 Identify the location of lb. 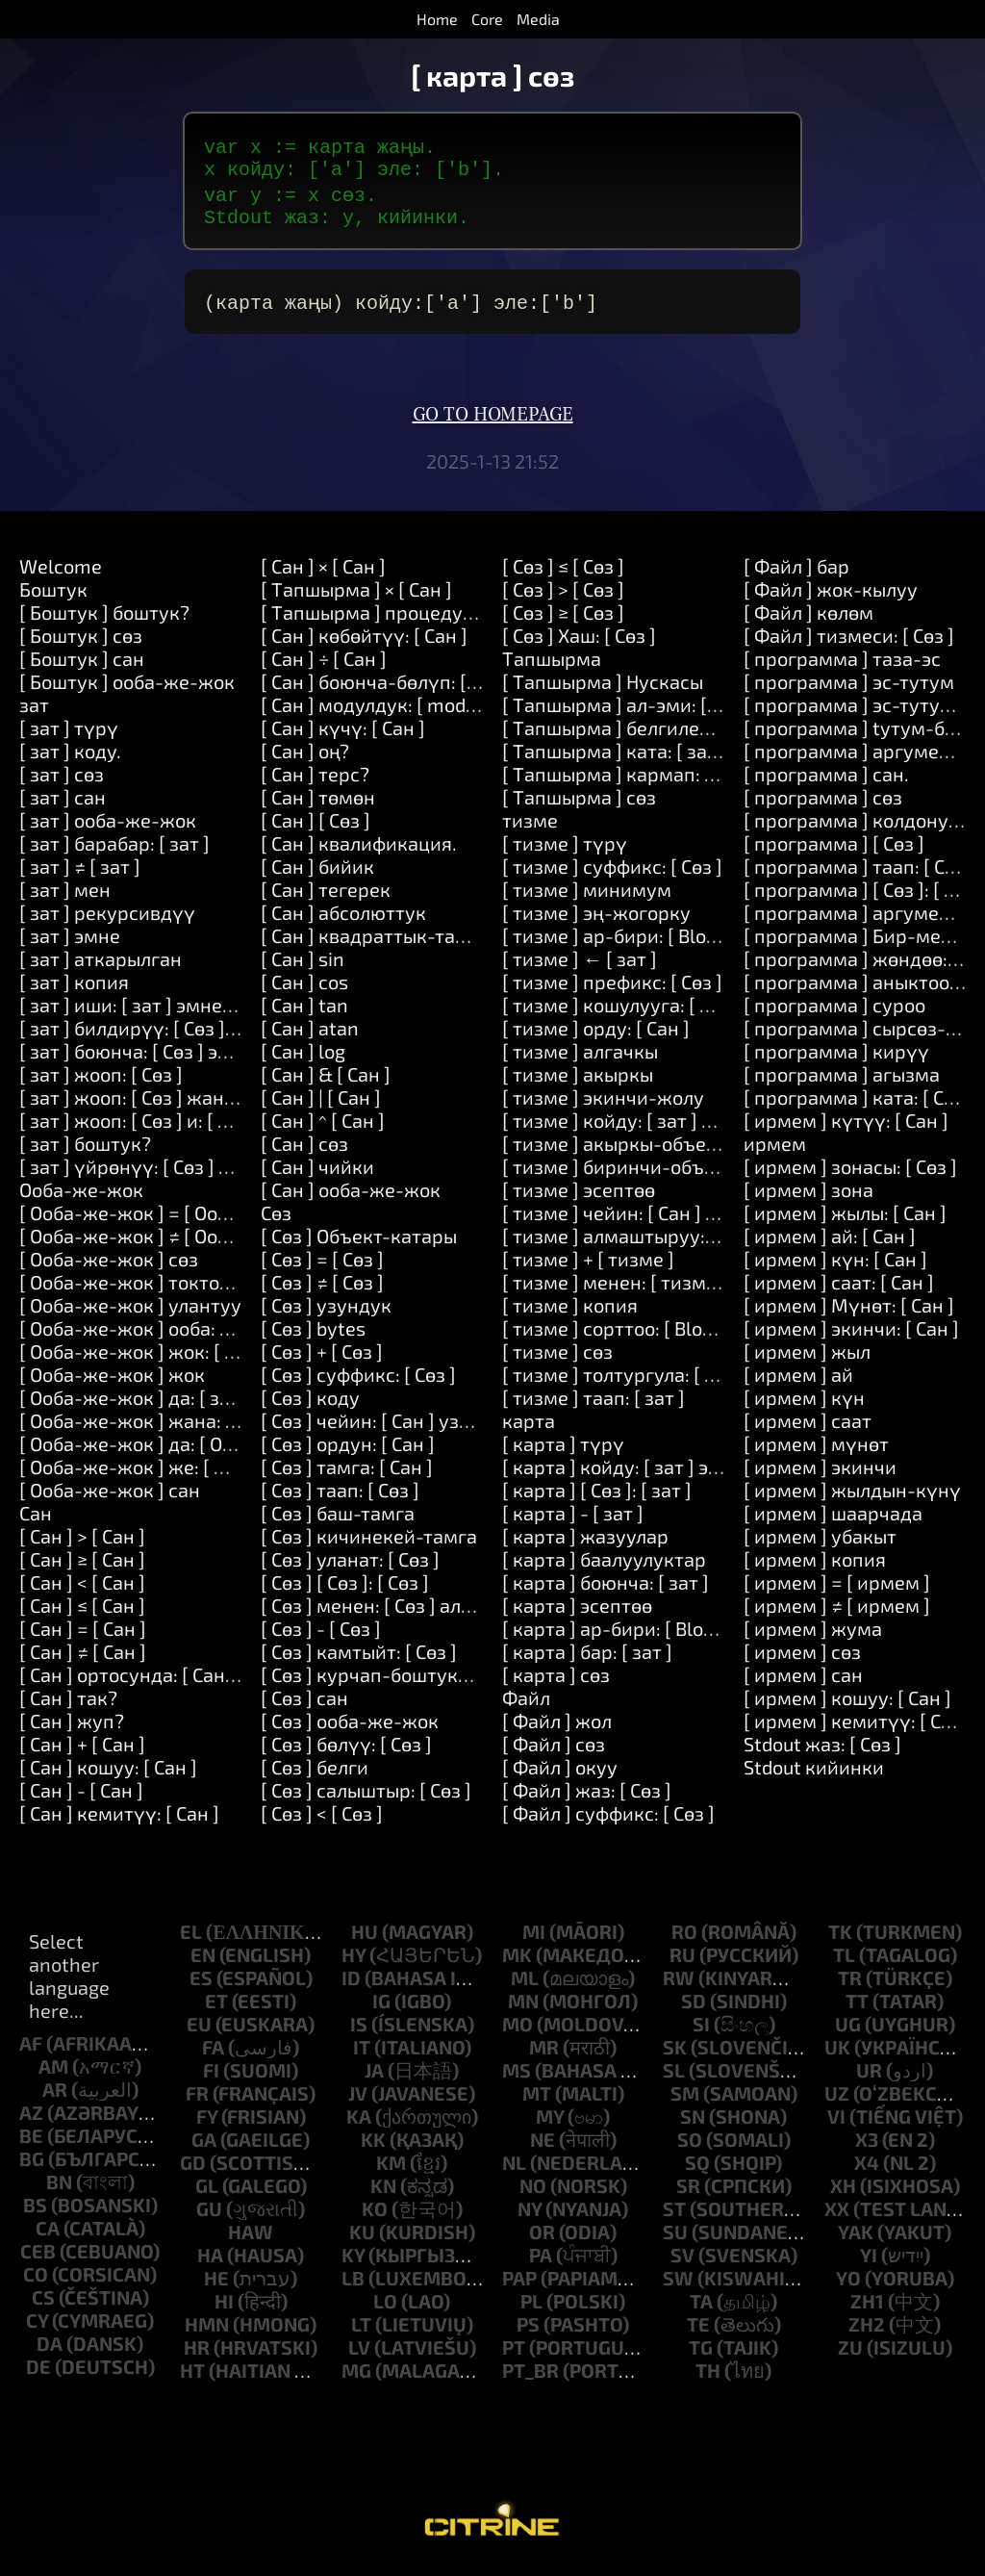
(353, 2285).